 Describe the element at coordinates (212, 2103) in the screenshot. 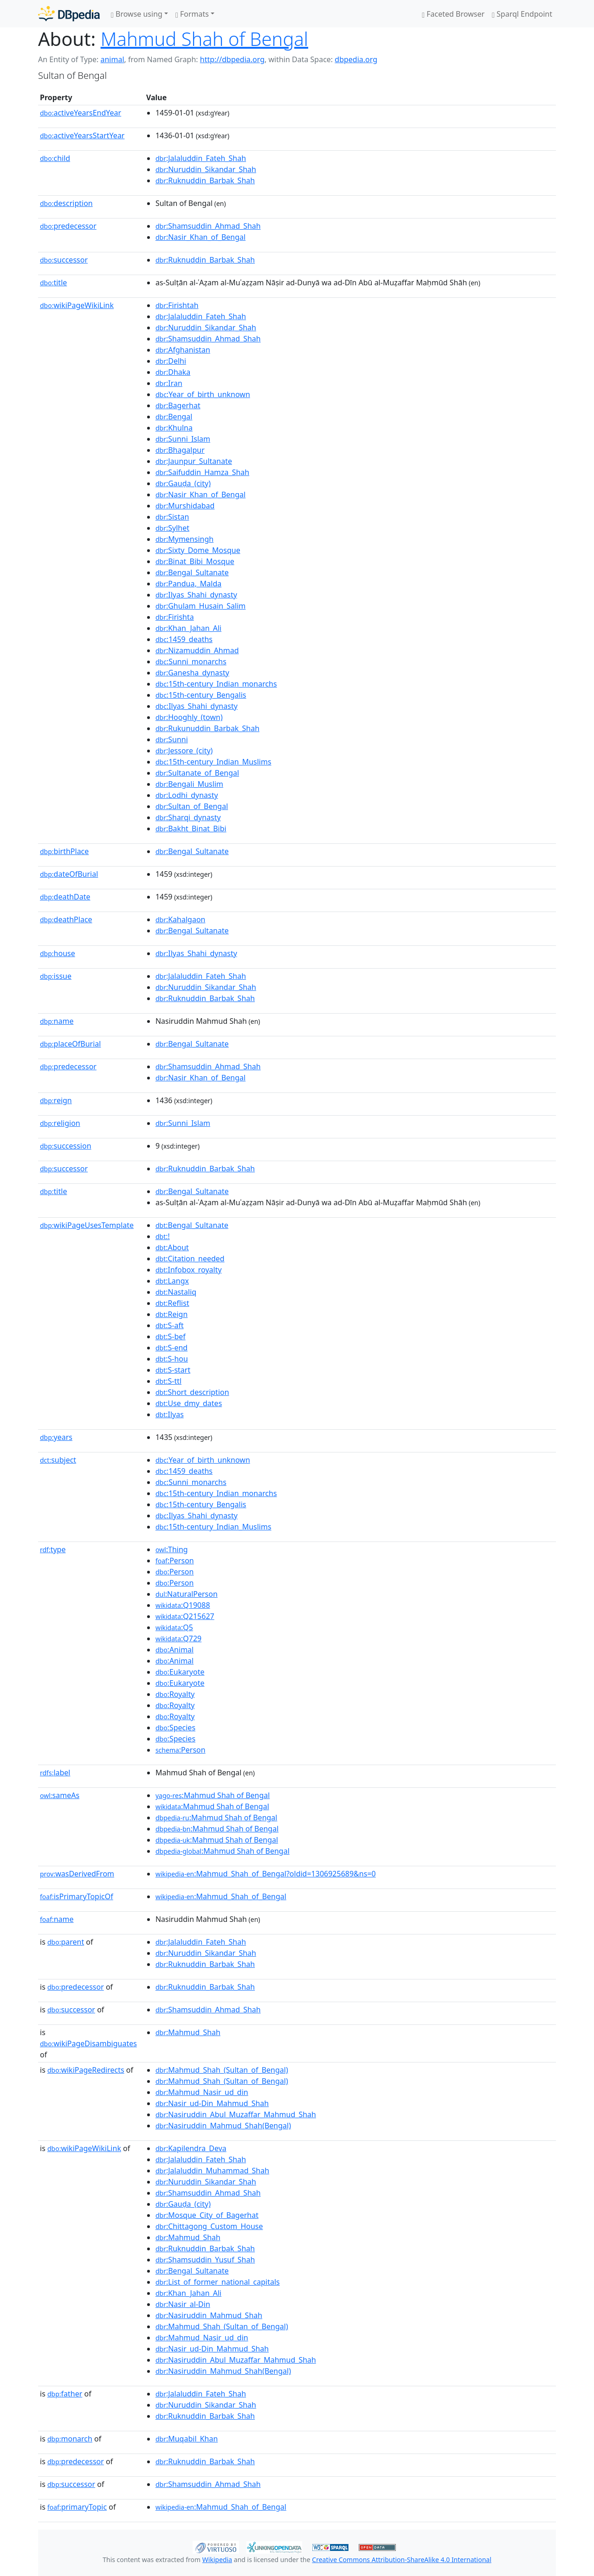

I see `:Nasir_ud-Din_Mahmud_Shah` at that location.